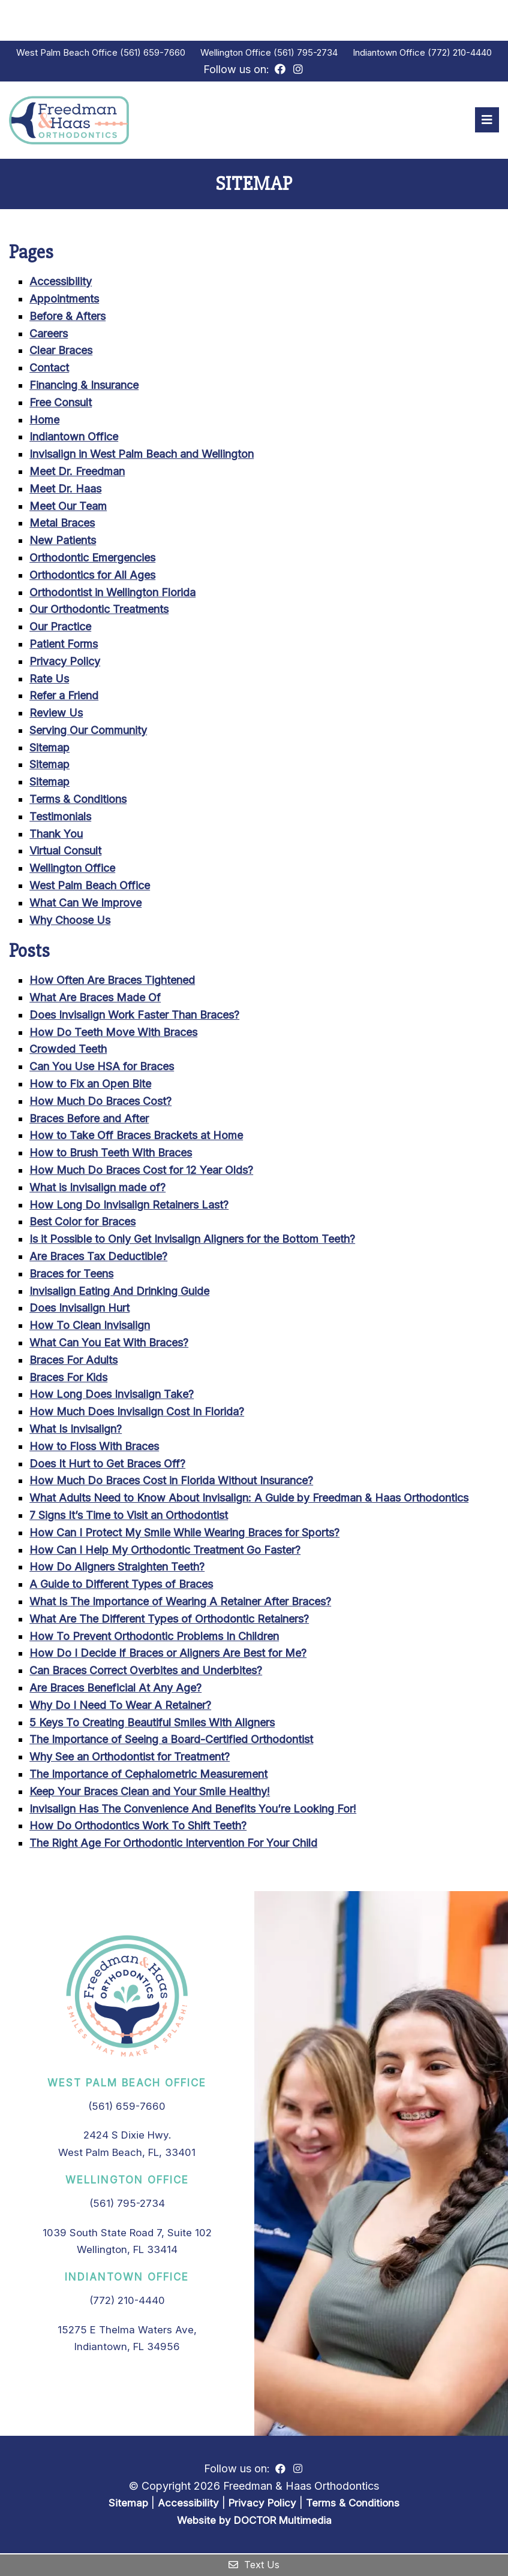 Image resolution: width=508 pixels, height=2576 pixels. Describe the element at coordinates (128, 1517) in the screenshot. I see `7 Signs It’s Time to Visit an Orthodontist` at that location.